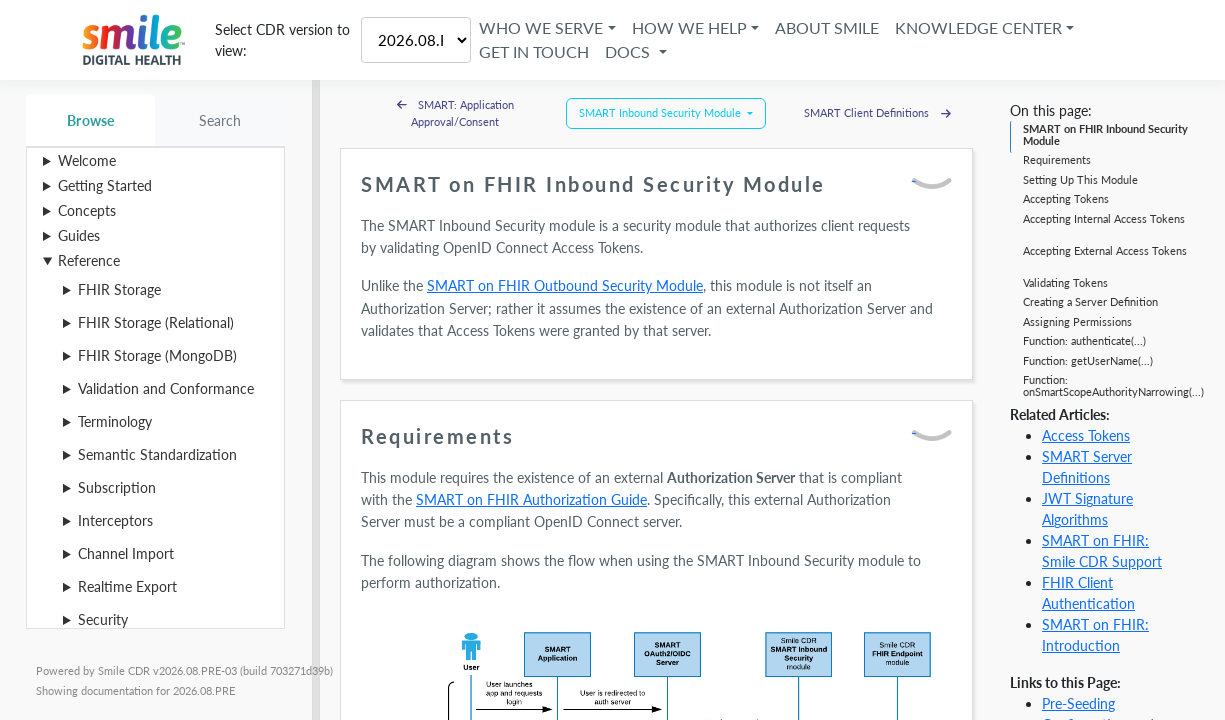  What do you see at coordinates (689, 27) in the screenshot?
I see `How We Help` at bounding box center [689, 27].